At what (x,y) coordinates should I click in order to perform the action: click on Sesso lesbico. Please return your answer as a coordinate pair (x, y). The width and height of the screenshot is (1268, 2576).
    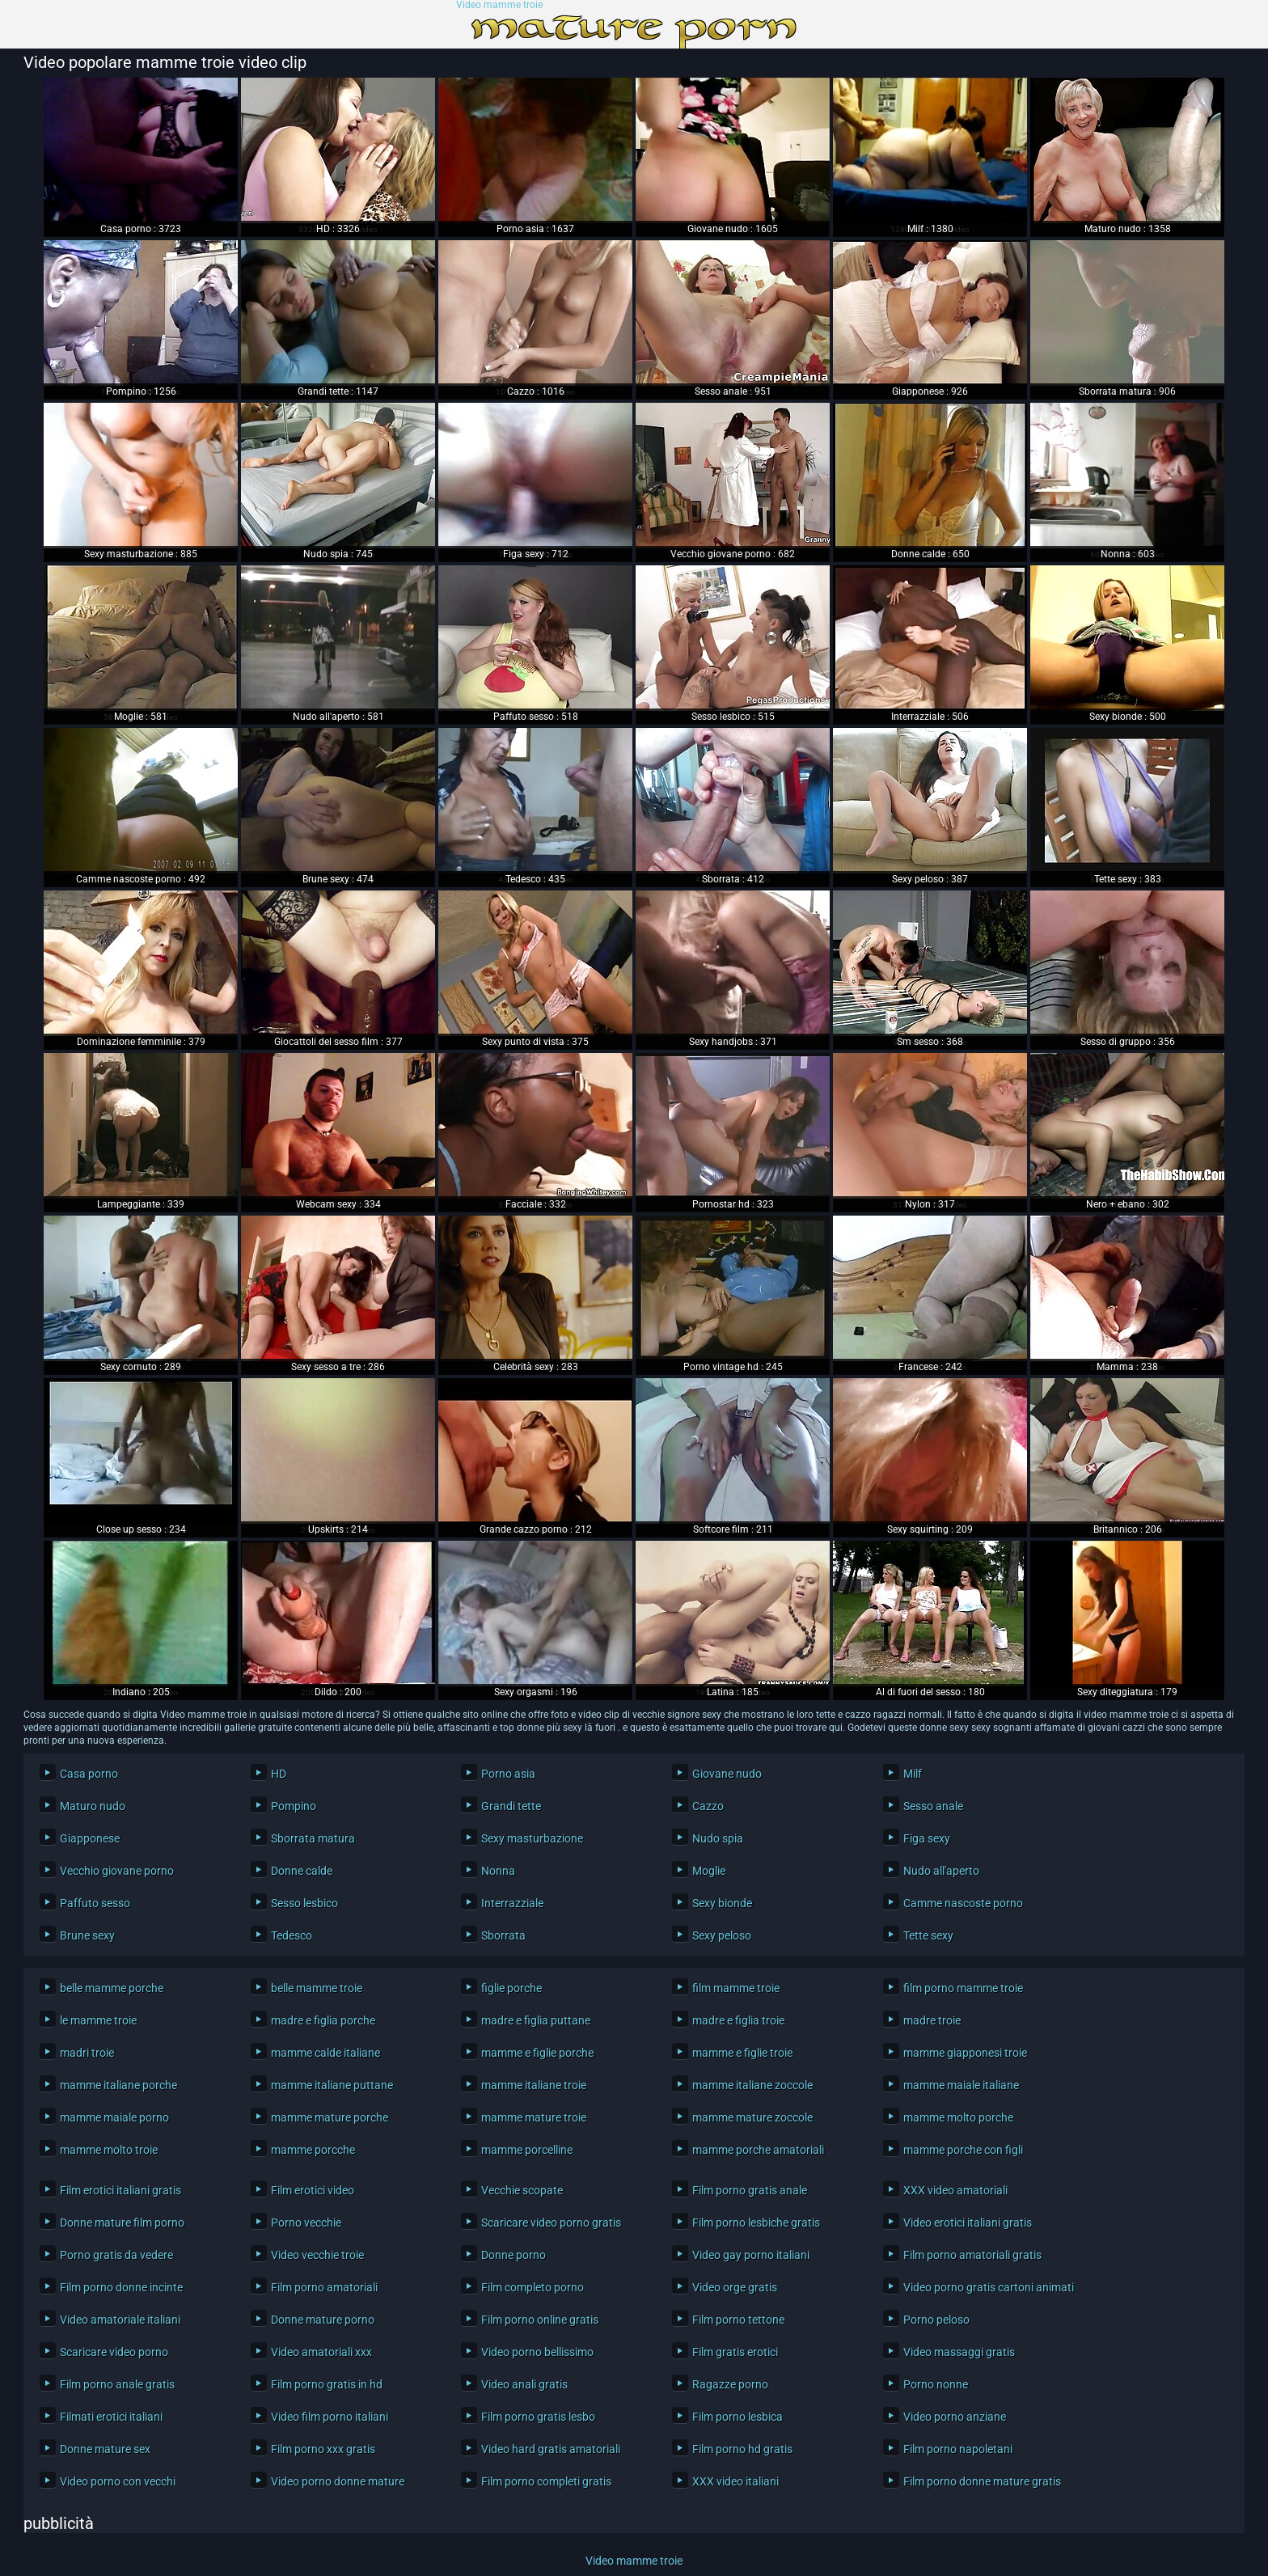
    Looking at the image, I should click on (304, 1903).